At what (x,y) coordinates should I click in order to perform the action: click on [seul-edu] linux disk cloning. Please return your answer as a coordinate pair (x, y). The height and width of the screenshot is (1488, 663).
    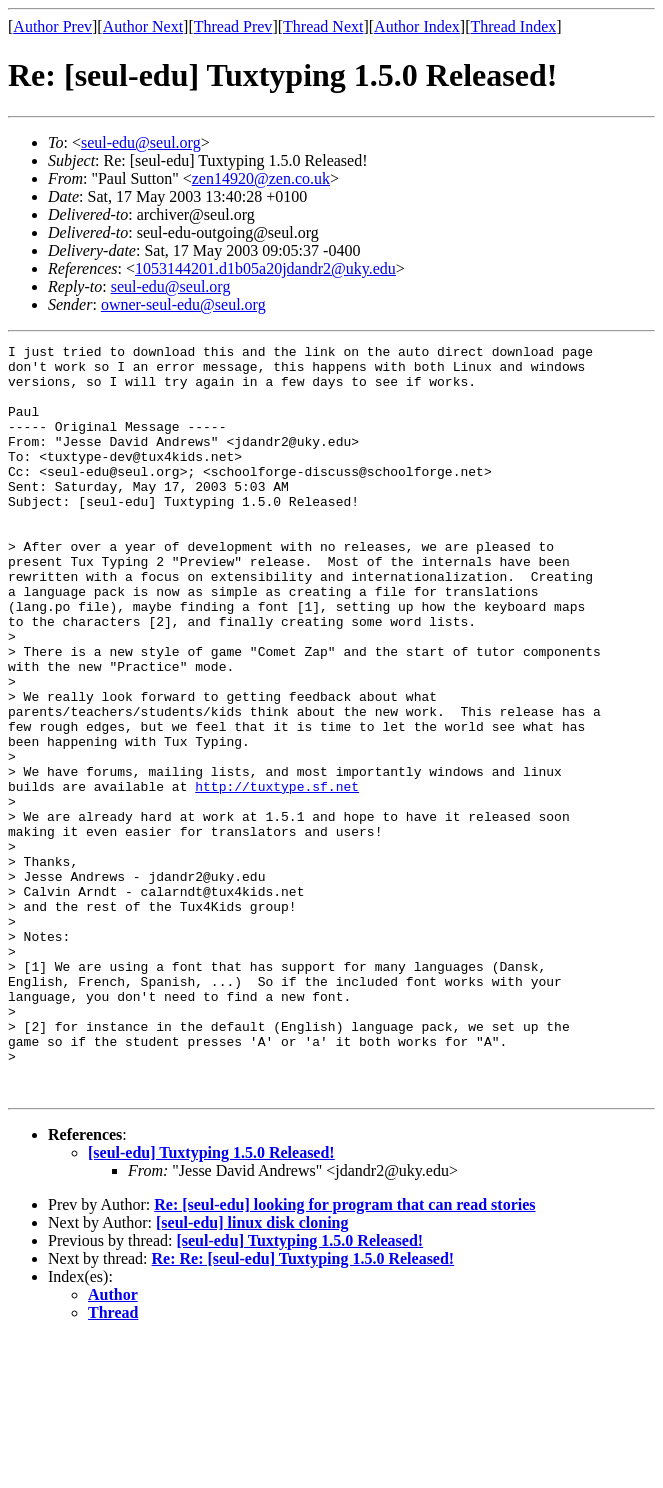
    Looking at the image, I should click on (252, 1372).